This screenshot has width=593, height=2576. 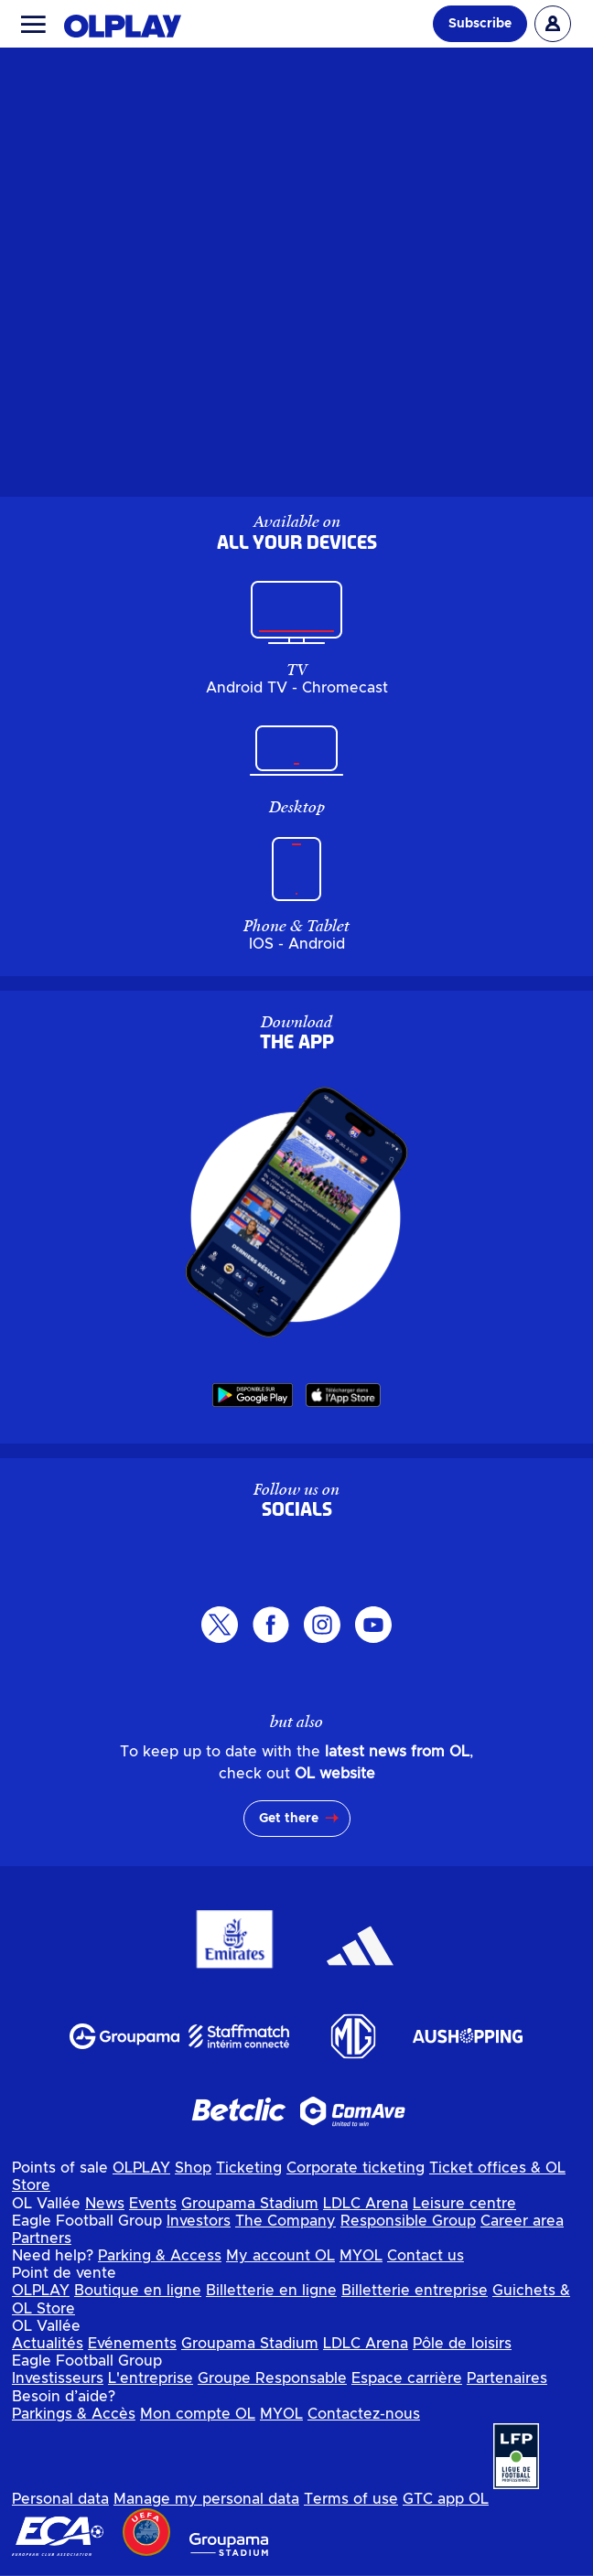 What do you see at coordinates (361, 2256) in the screenshot?
I see `MYOL` at bounding box center [361, 2256].